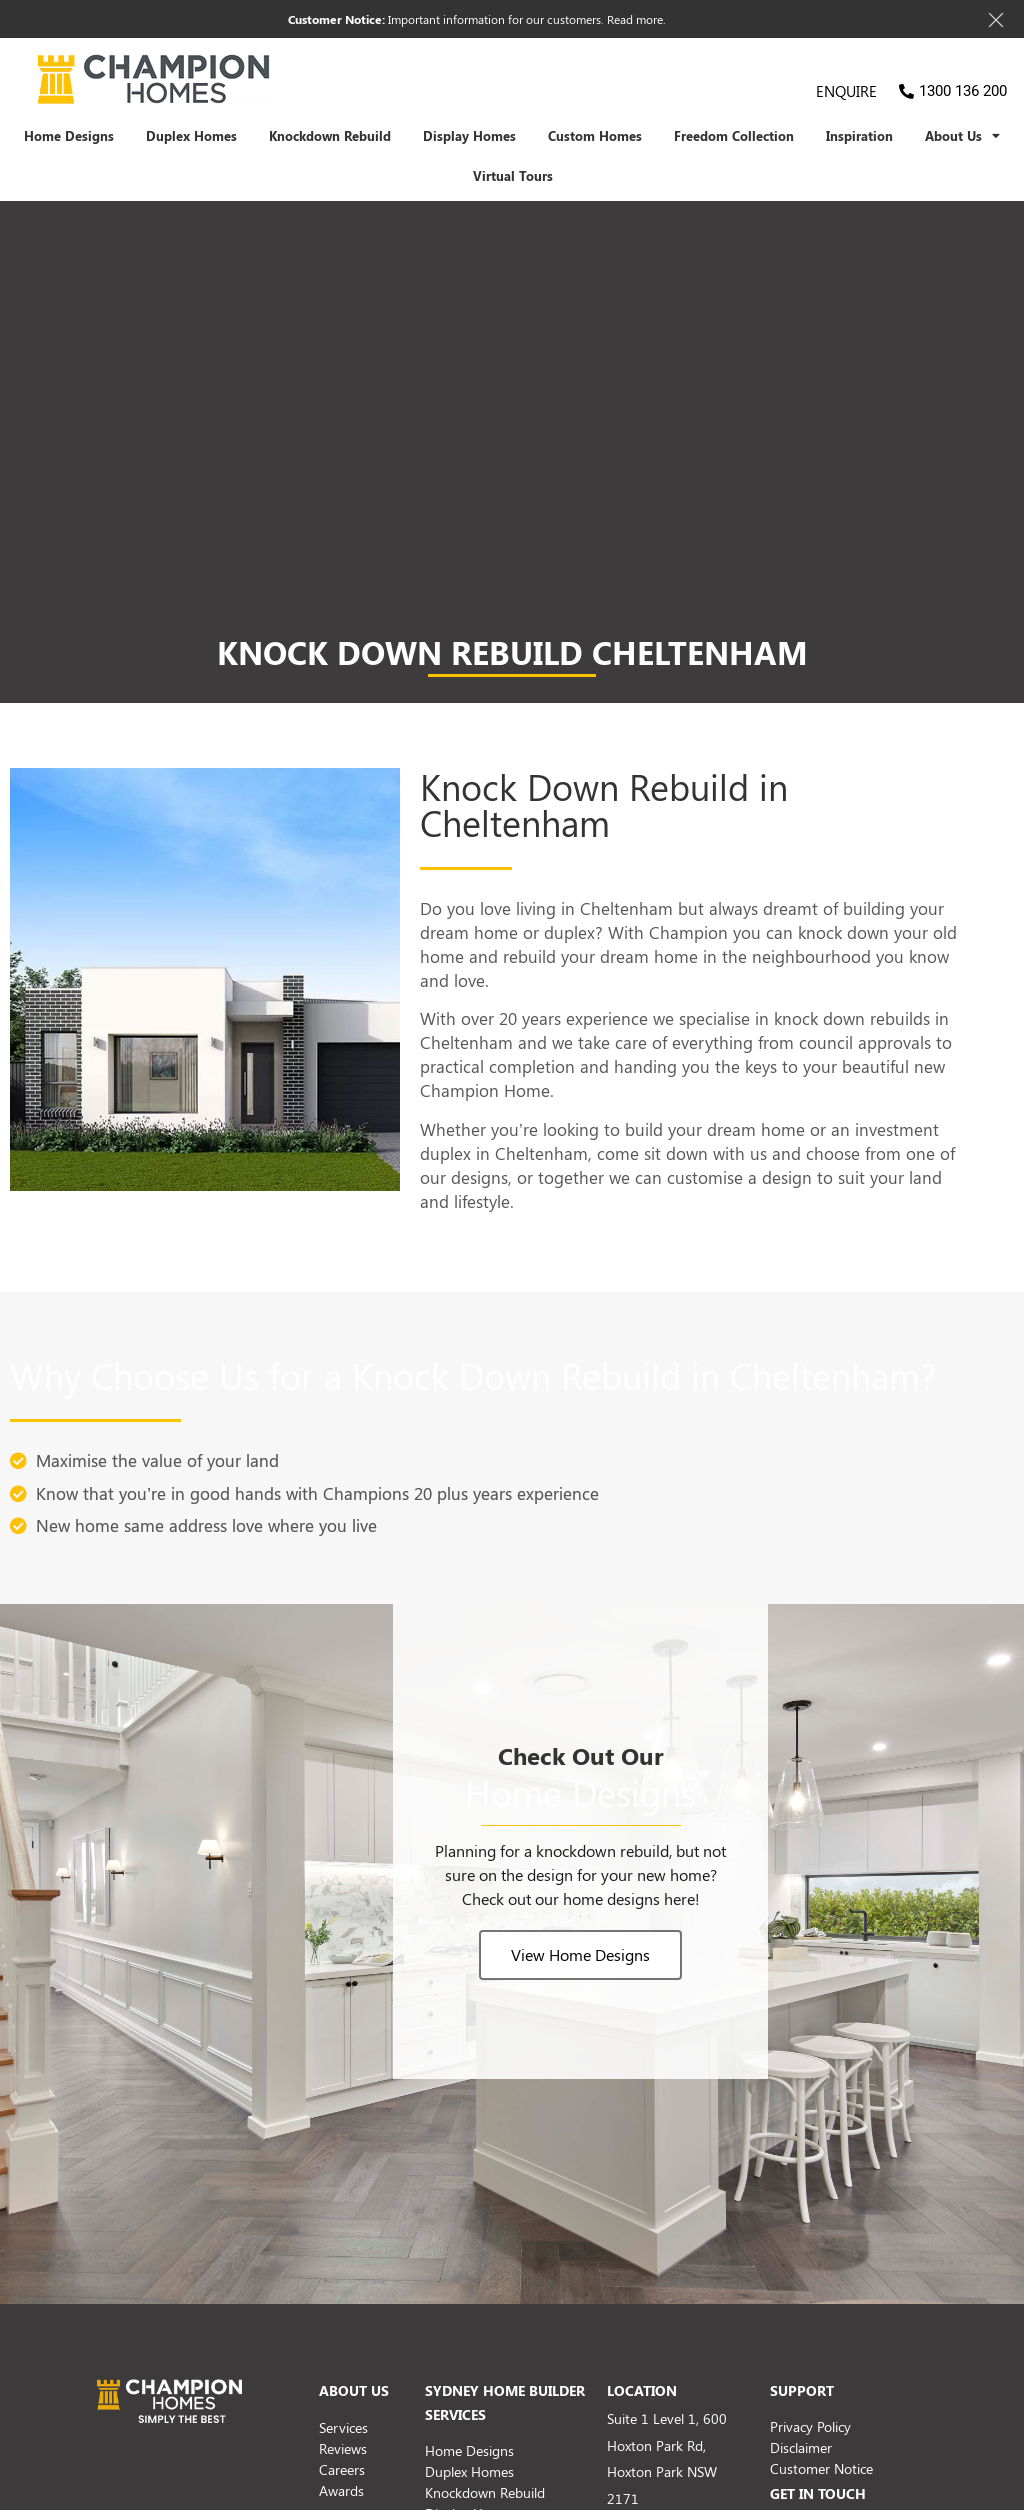  What do you see at coordinates (69, 136) in the screenshot?
I see `Home Designs` at bounding box center [69, 136].